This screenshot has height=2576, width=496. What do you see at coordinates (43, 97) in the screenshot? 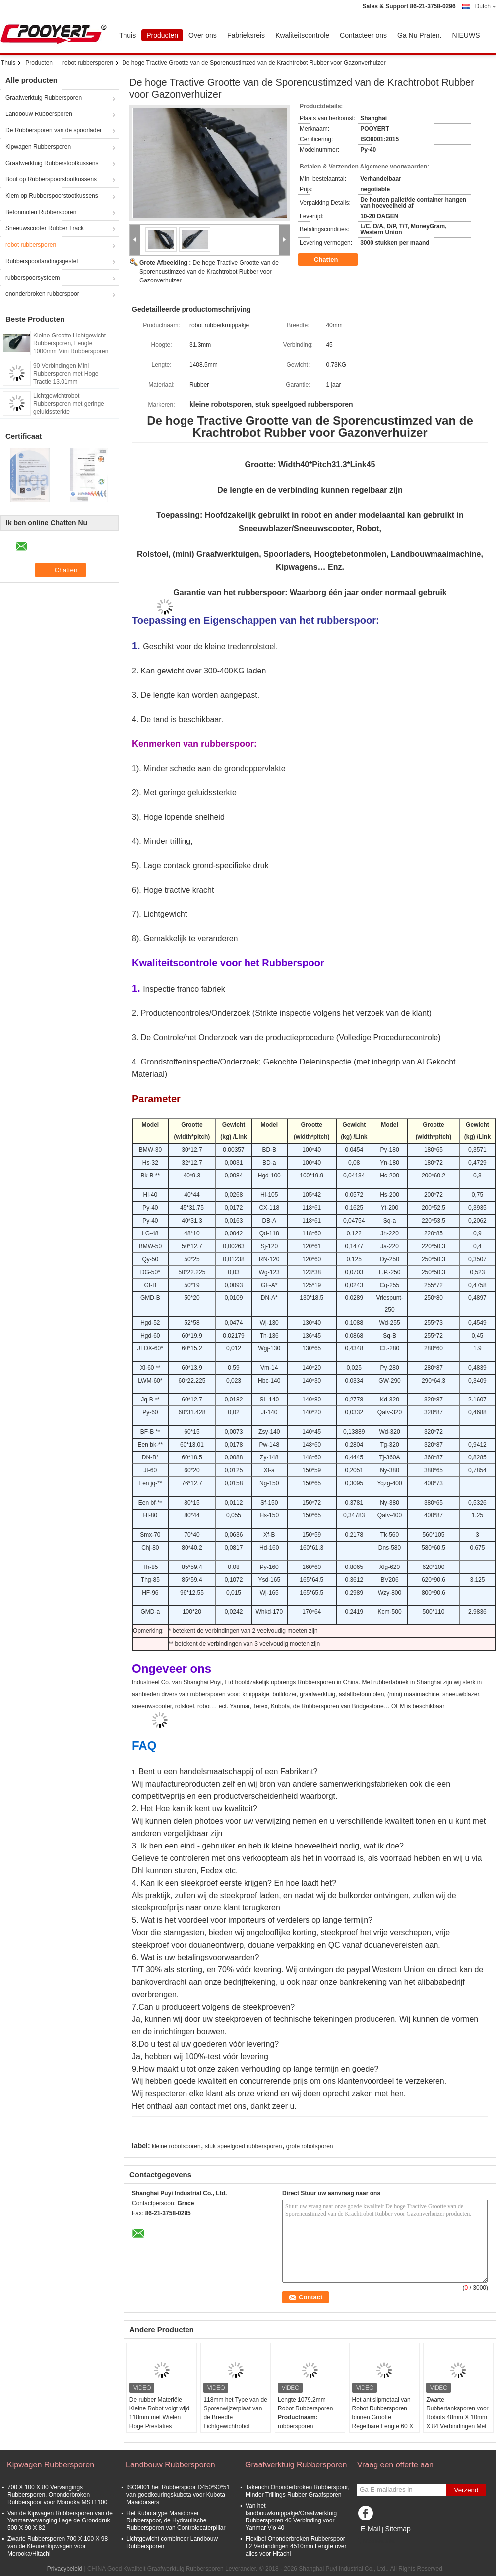
I see `Graafwerktuig Rubbersporen` at bounding box center [43, 97].